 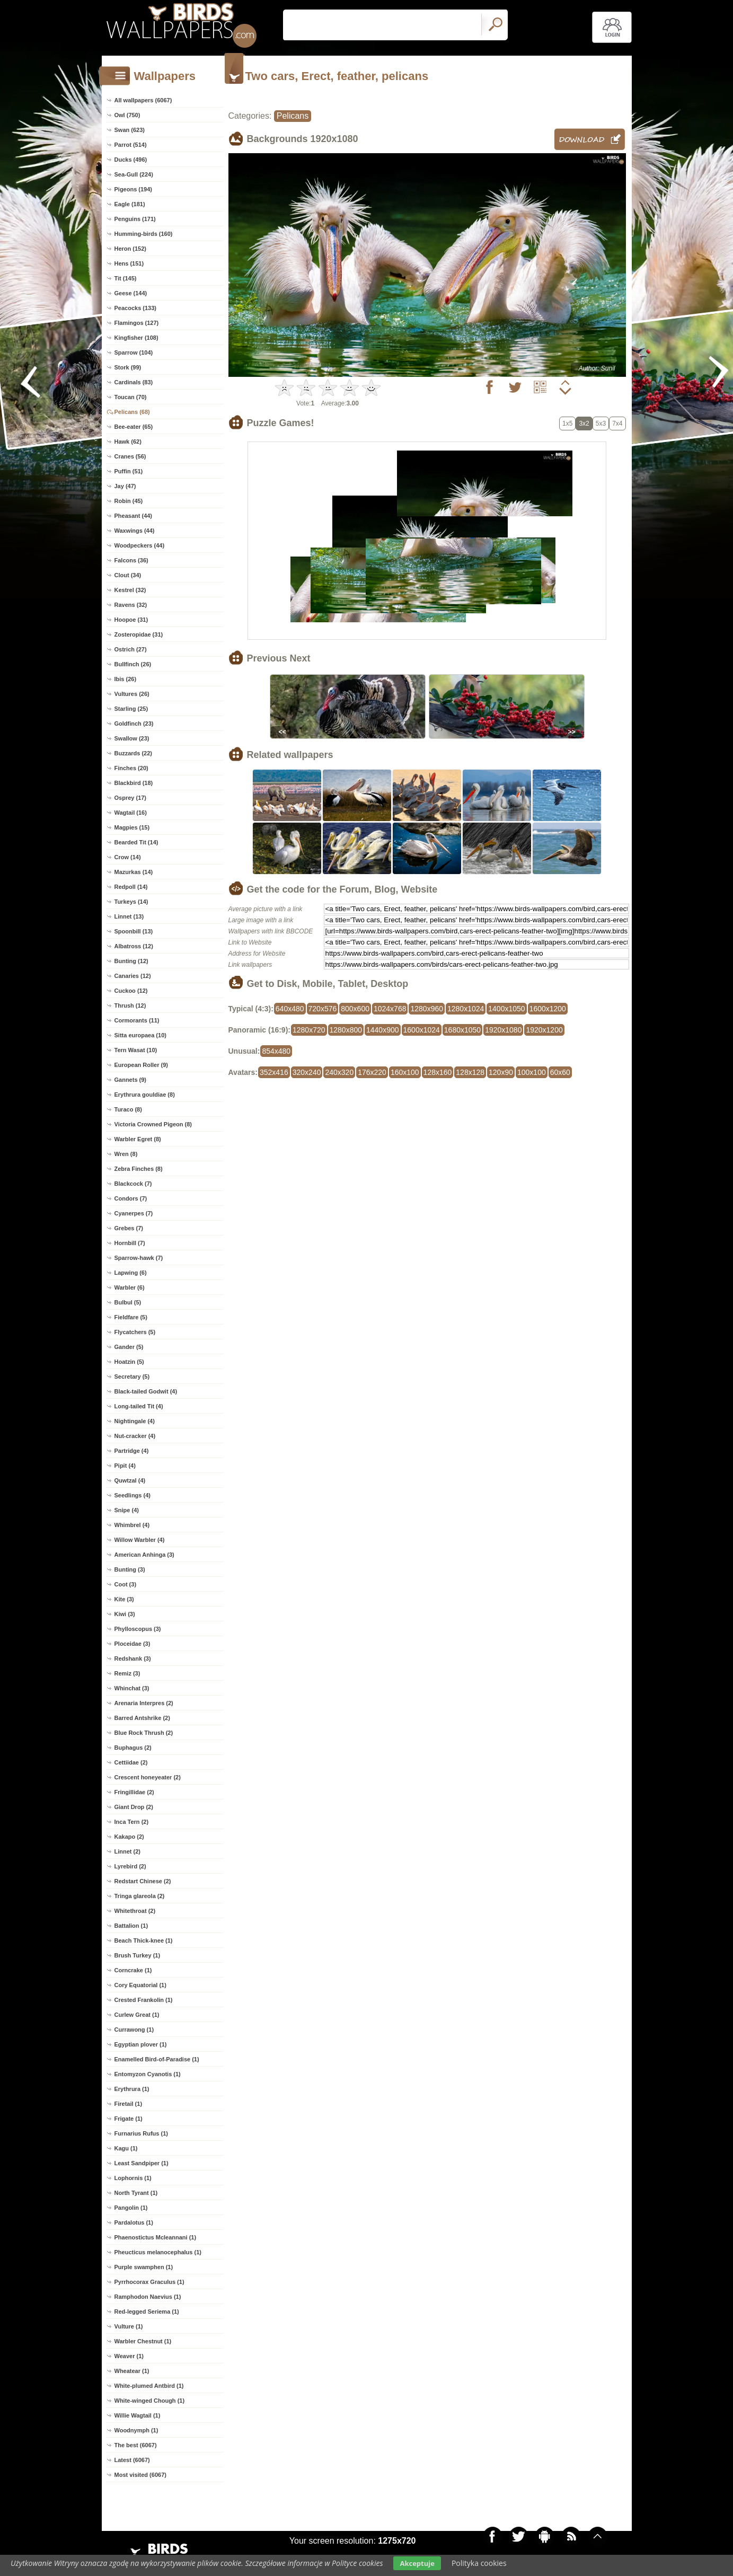 What do you see at coordinates (382, 1030) in the screenshot?
I see `1440x900` at bounding box center [382, 1030].